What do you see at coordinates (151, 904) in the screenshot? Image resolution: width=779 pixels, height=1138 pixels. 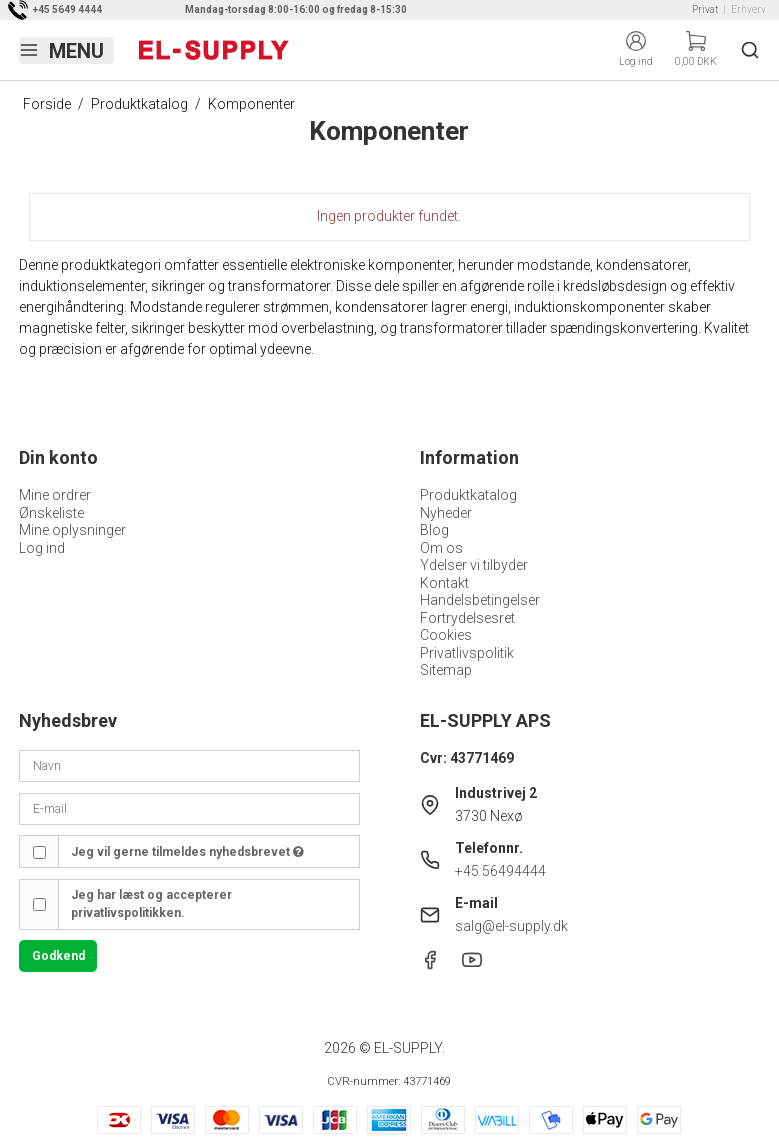 I see `Jeg har læst og accepterer privatlivspolitikken.` at bounding box center [151, 904].